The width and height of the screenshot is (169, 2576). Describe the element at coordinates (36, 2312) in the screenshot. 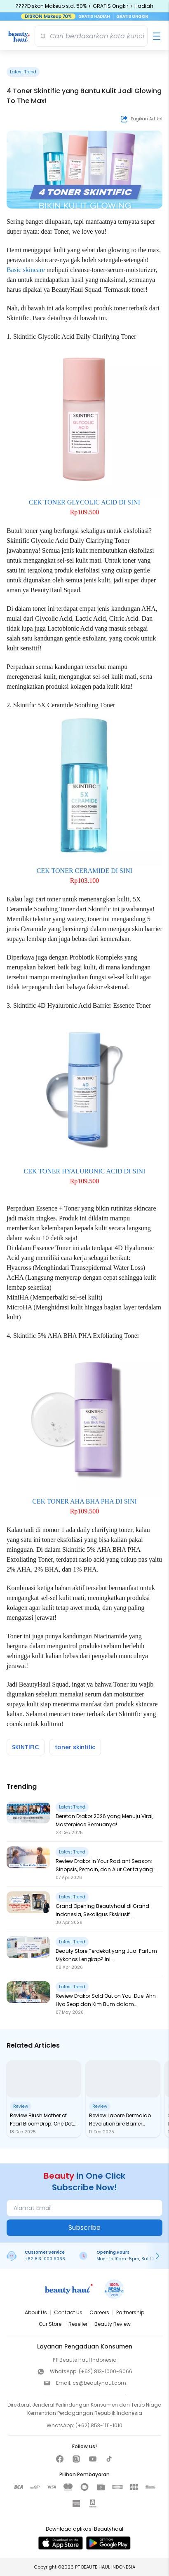

I see `About Us` at that location.